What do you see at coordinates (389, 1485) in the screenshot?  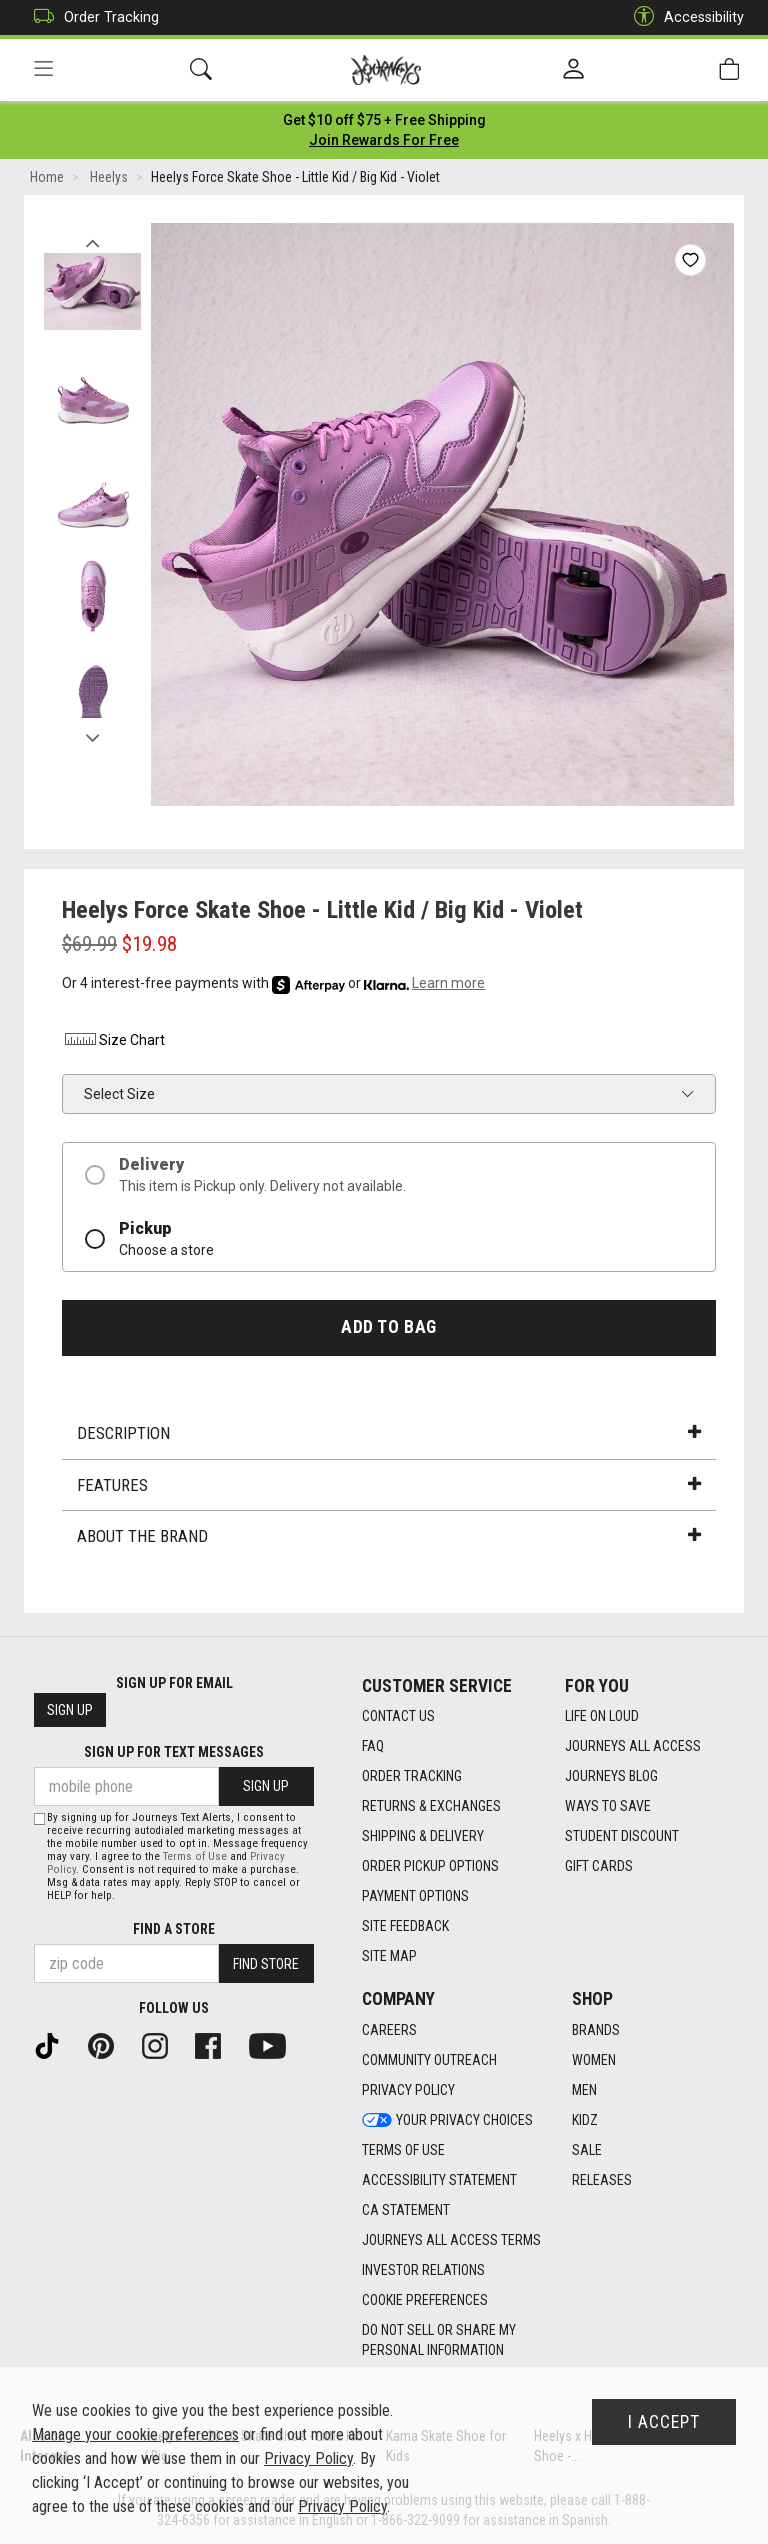 I see `Features` at bounding box center [389, 1485].